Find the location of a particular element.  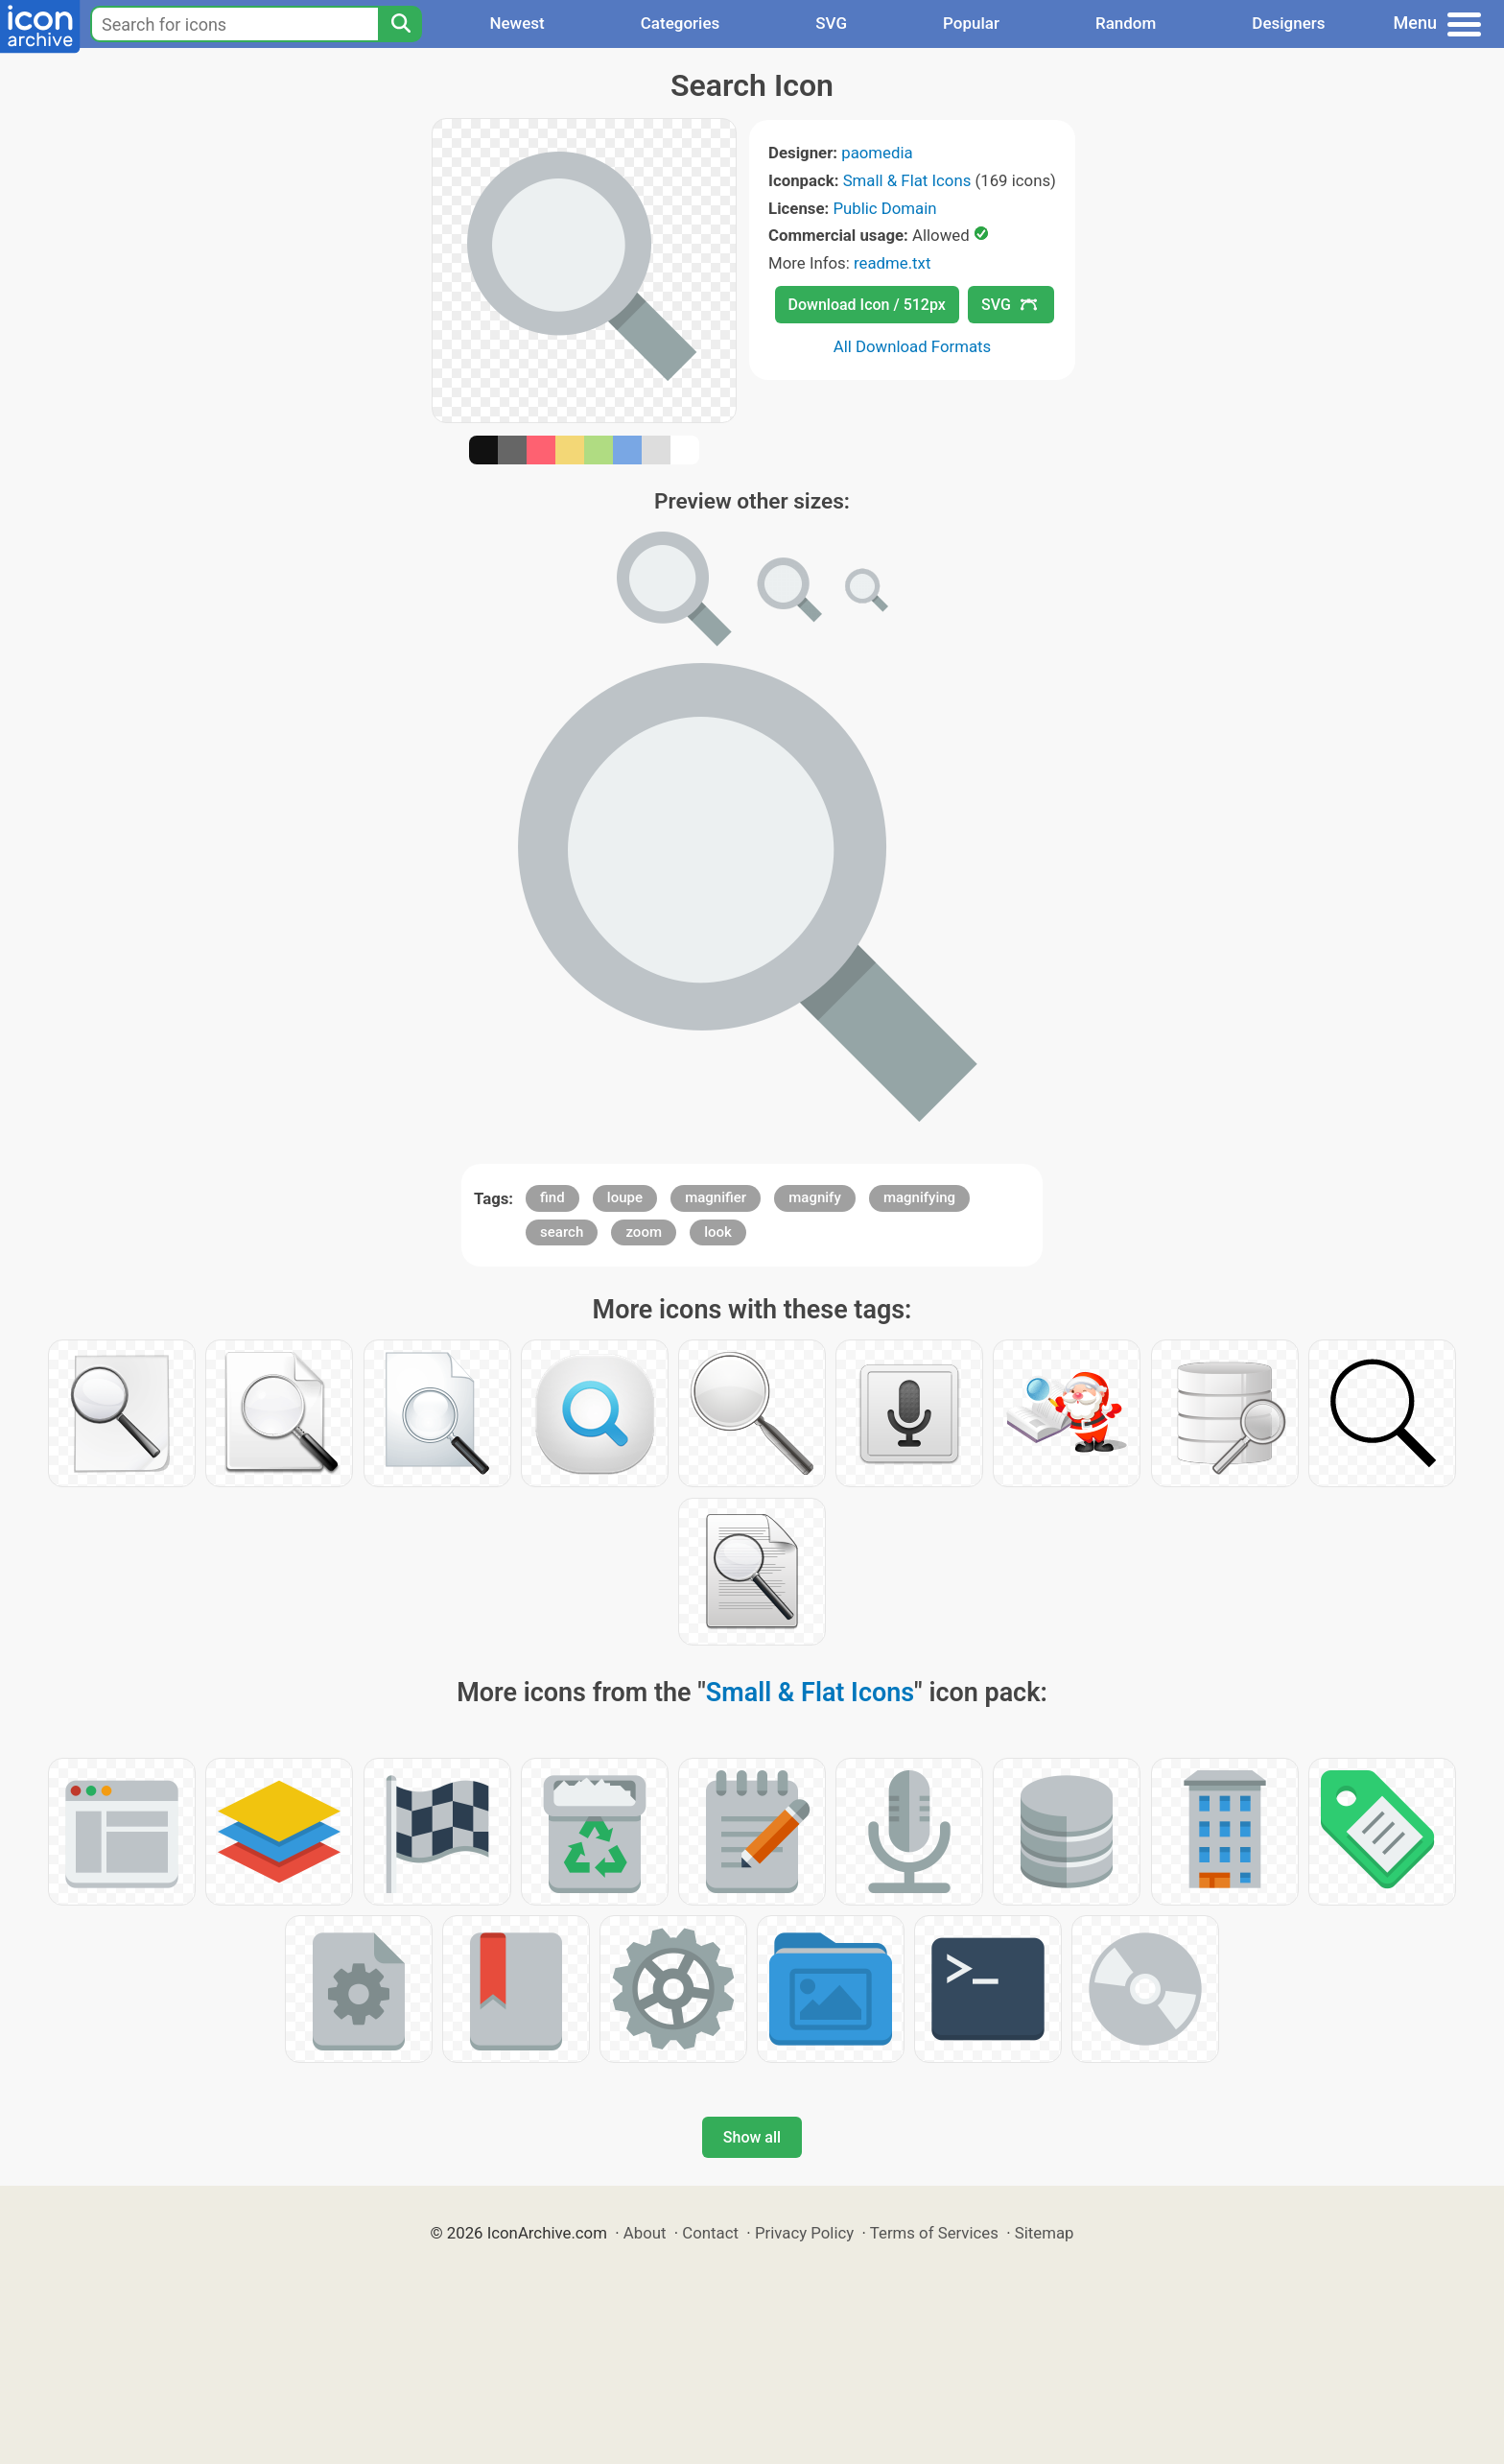

magnifier is located at coordinates (715, 1197).